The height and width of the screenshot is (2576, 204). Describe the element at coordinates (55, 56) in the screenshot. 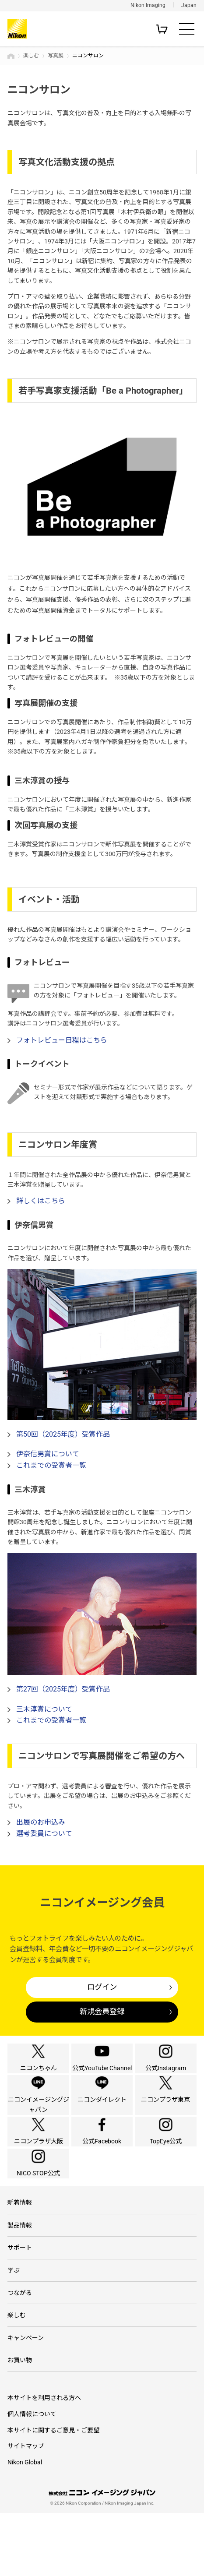

I see `写真展` at that location.